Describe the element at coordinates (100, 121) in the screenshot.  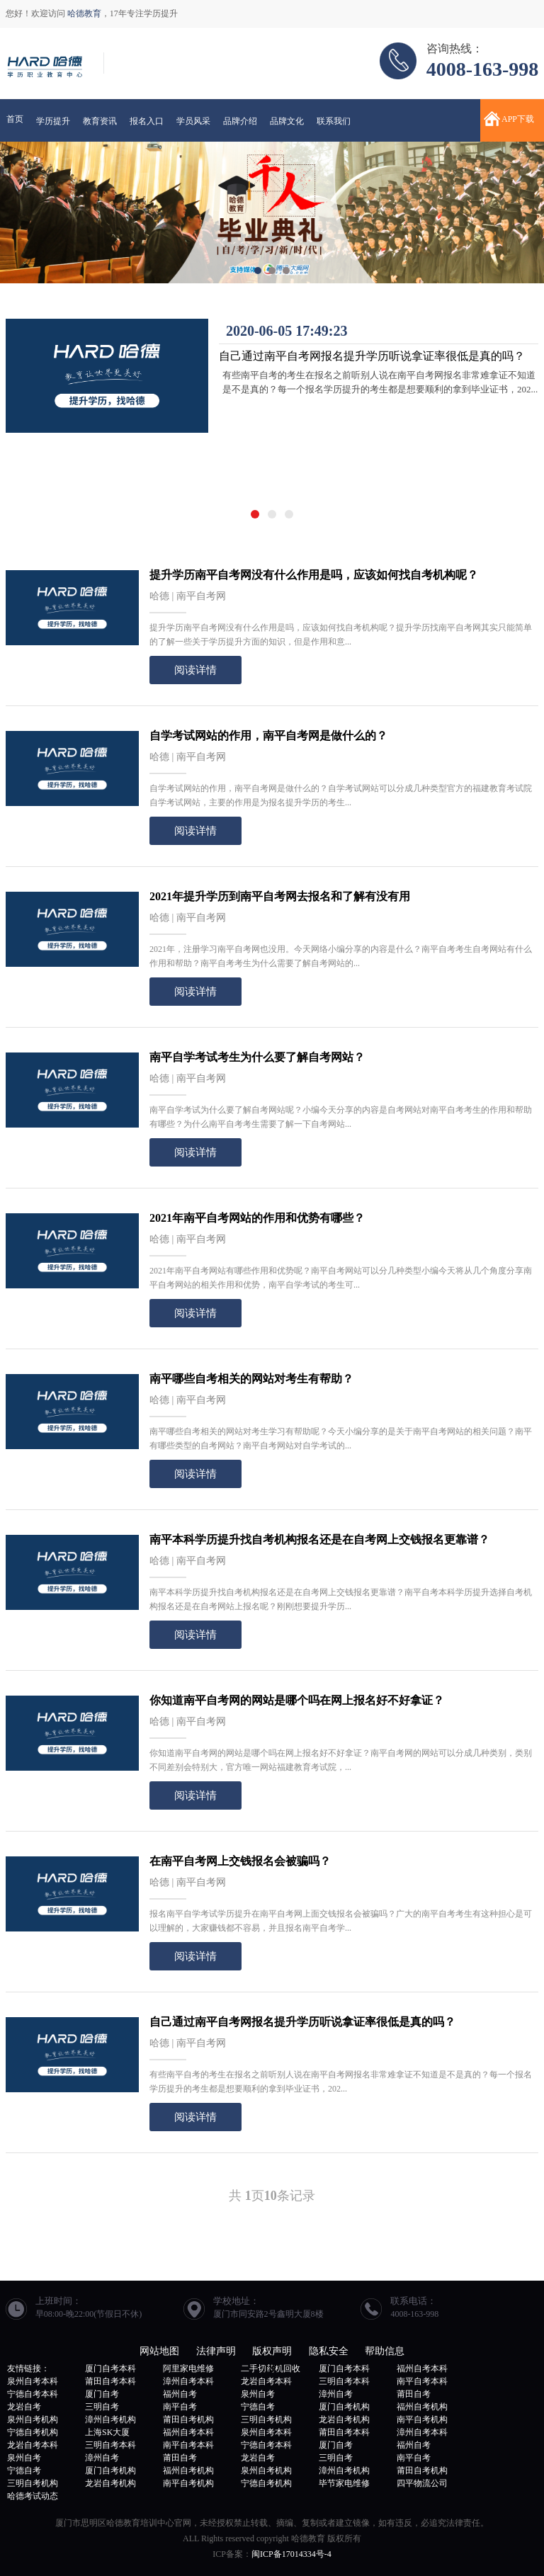
I see `教育资讯` at that location.